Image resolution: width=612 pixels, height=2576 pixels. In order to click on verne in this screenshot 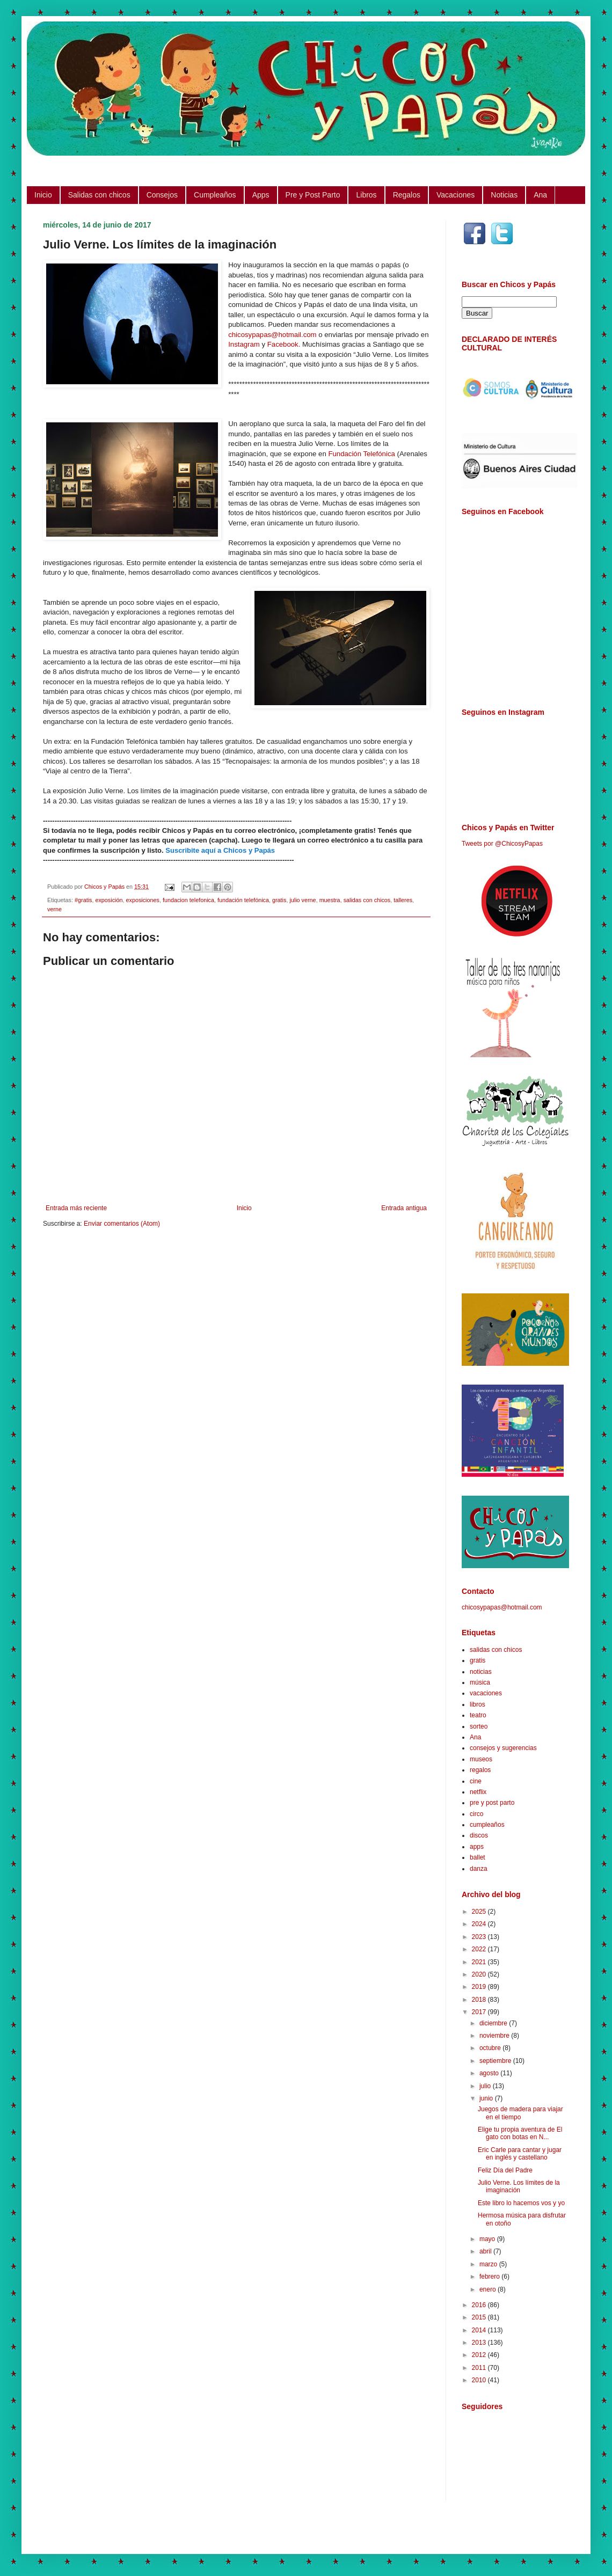, I will do `click(54, 909)`.